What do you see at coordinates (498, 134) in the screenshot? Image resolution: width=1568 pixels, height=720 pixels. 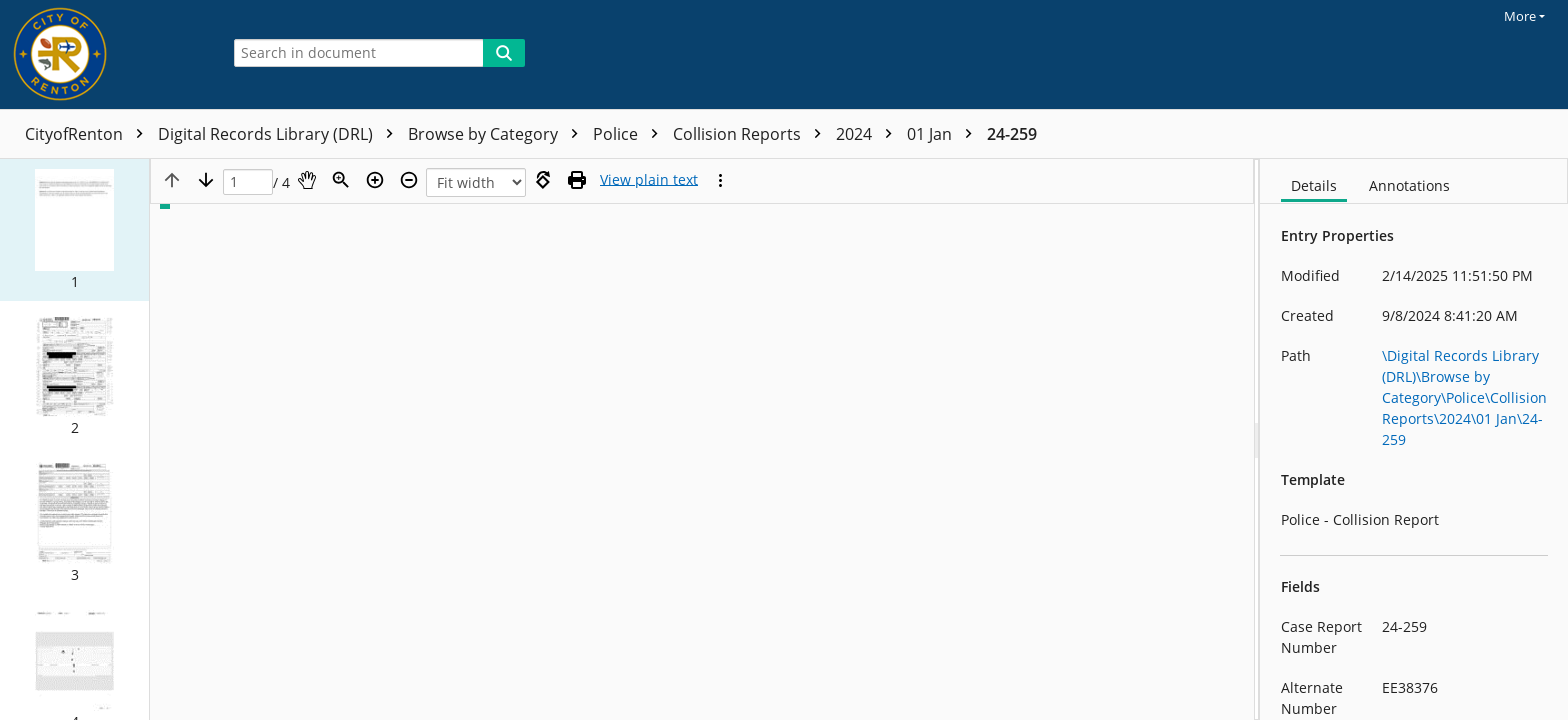 I see `Browse by Category` at bounding box center [498, 134].